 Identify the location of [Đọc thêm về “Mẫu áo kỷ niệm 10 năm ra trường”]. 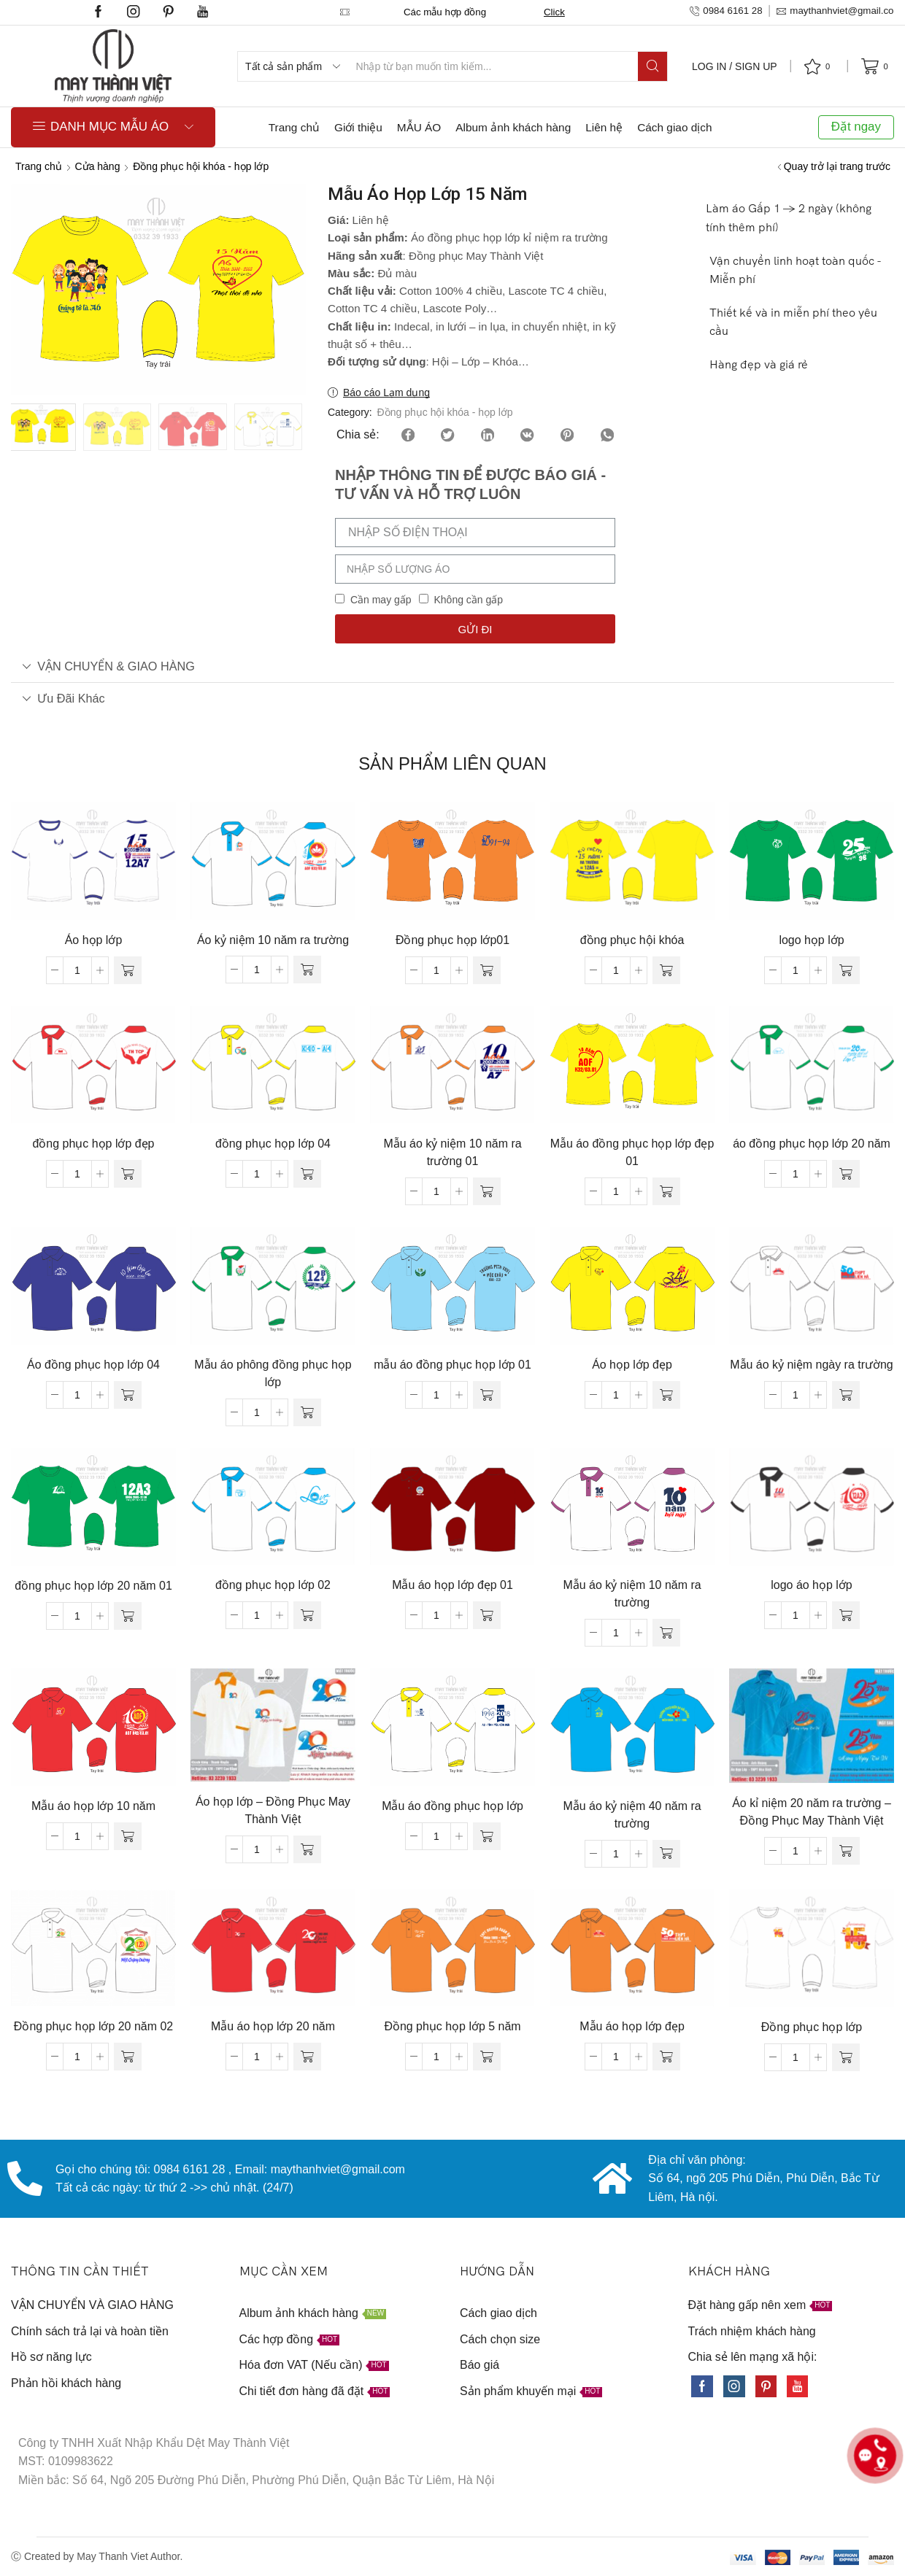
(666, 1633).